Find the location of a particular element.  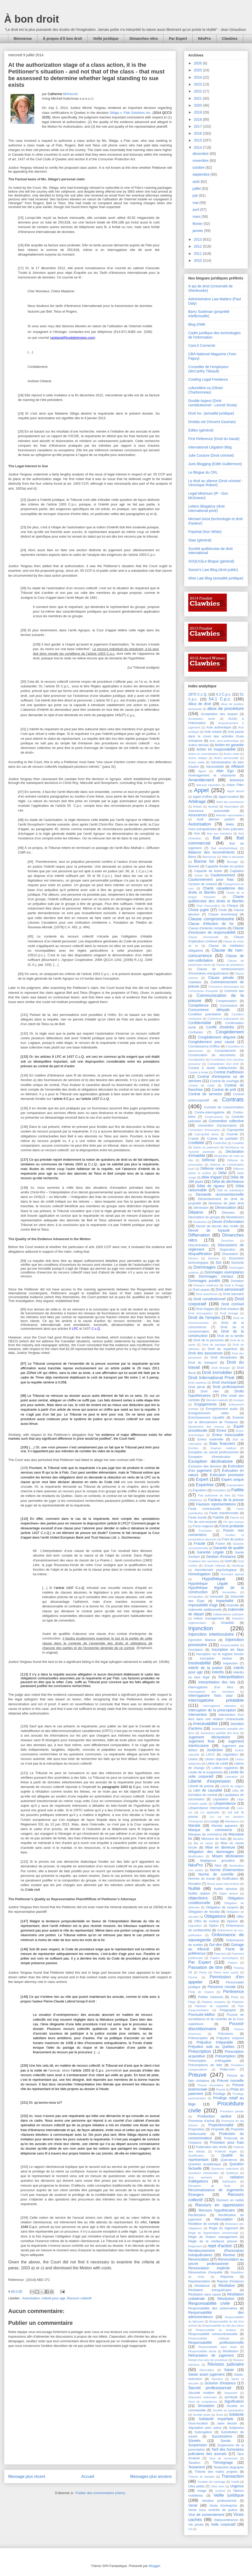

2013 is located at coordinates (198, 239).